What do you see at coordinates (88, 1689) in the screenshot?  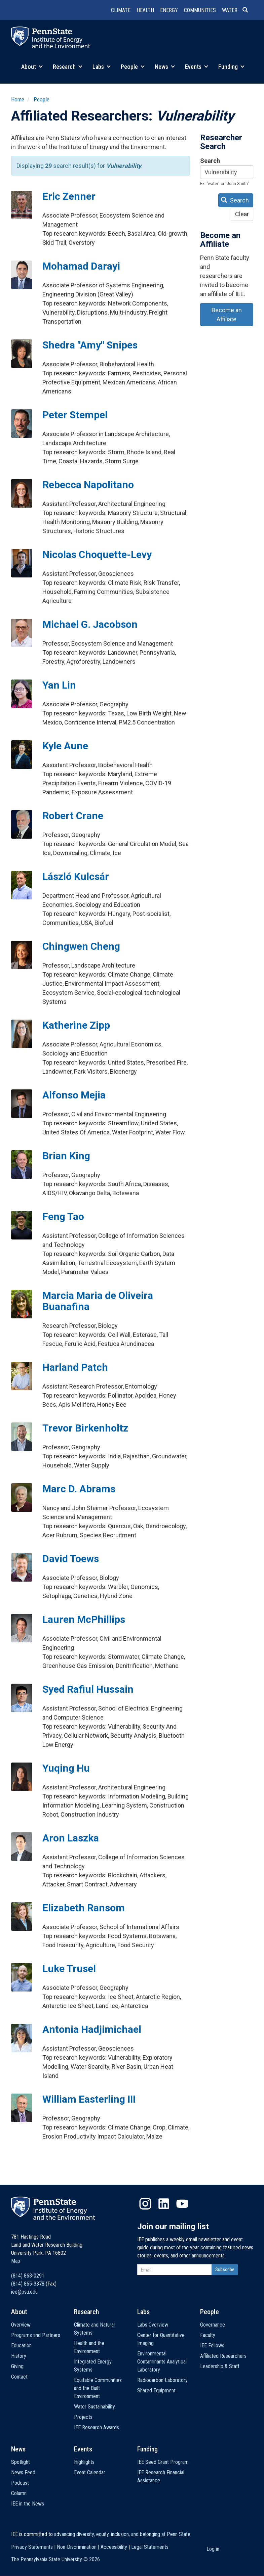 I see `Syed Rafiul Hussain` at bounding box center [88, 1689].